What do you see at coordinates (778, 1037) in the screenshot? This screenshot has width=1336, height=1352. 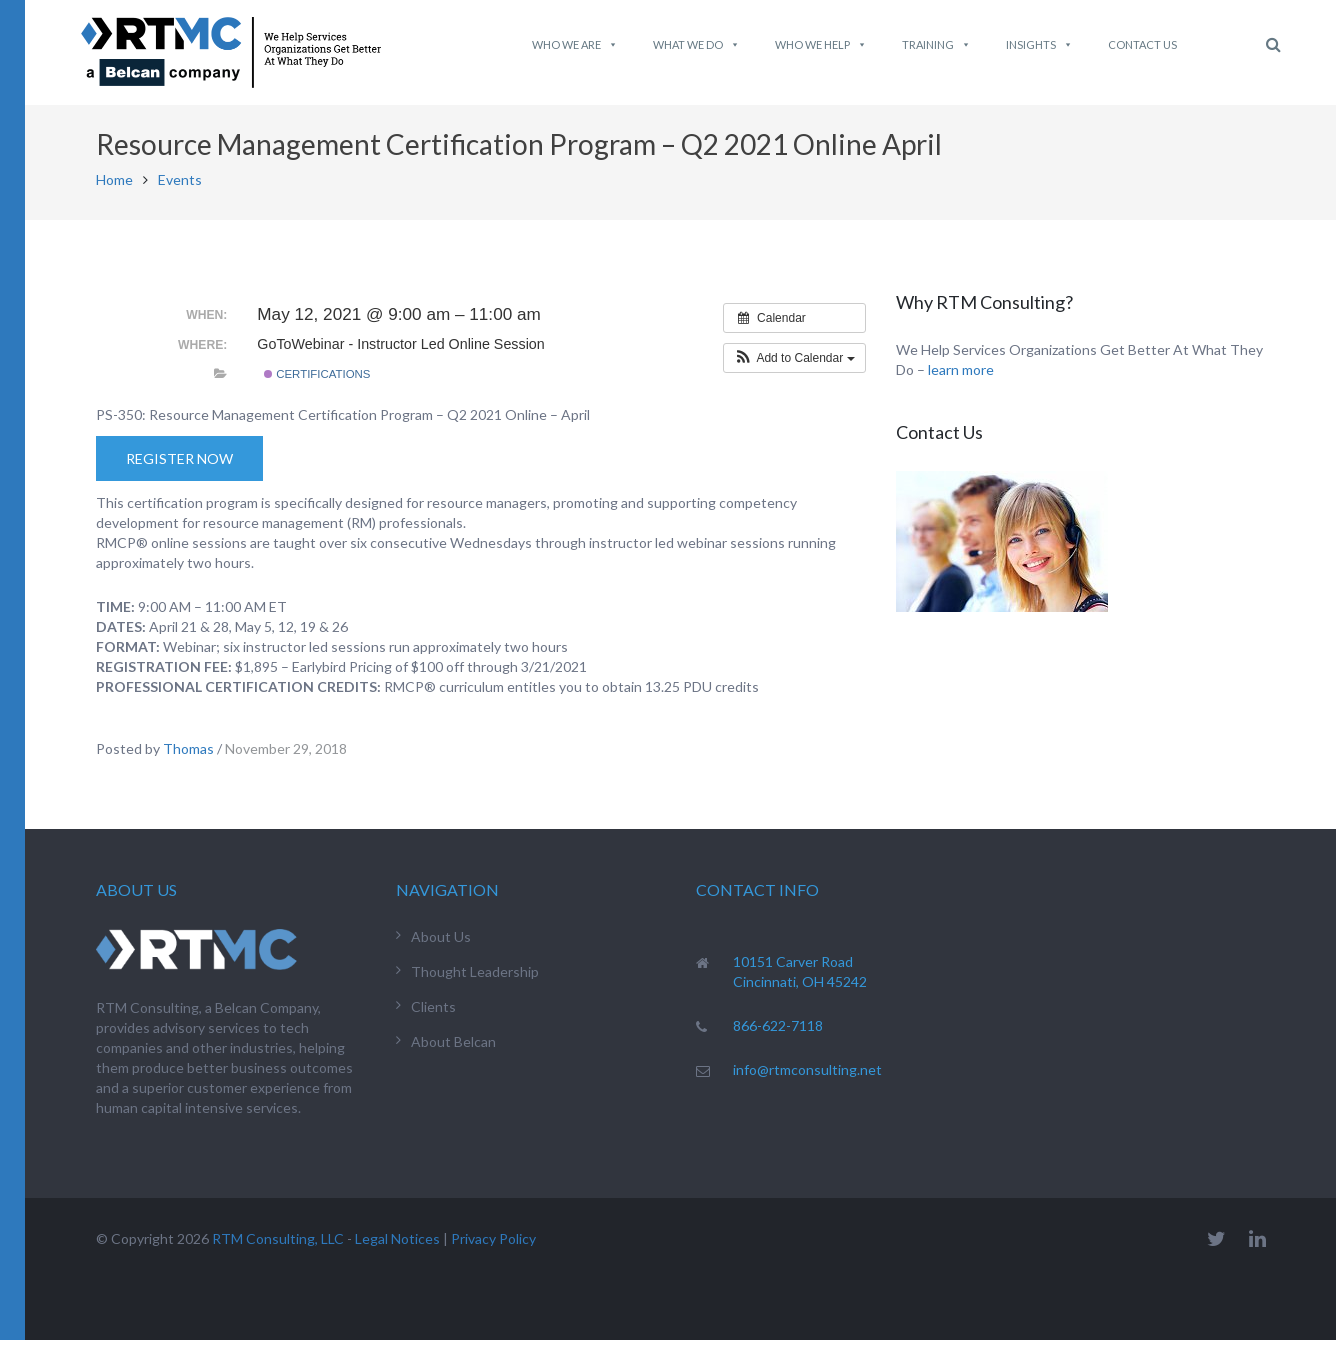 I see `866-622-7118` at bounding box center [778, 1037].